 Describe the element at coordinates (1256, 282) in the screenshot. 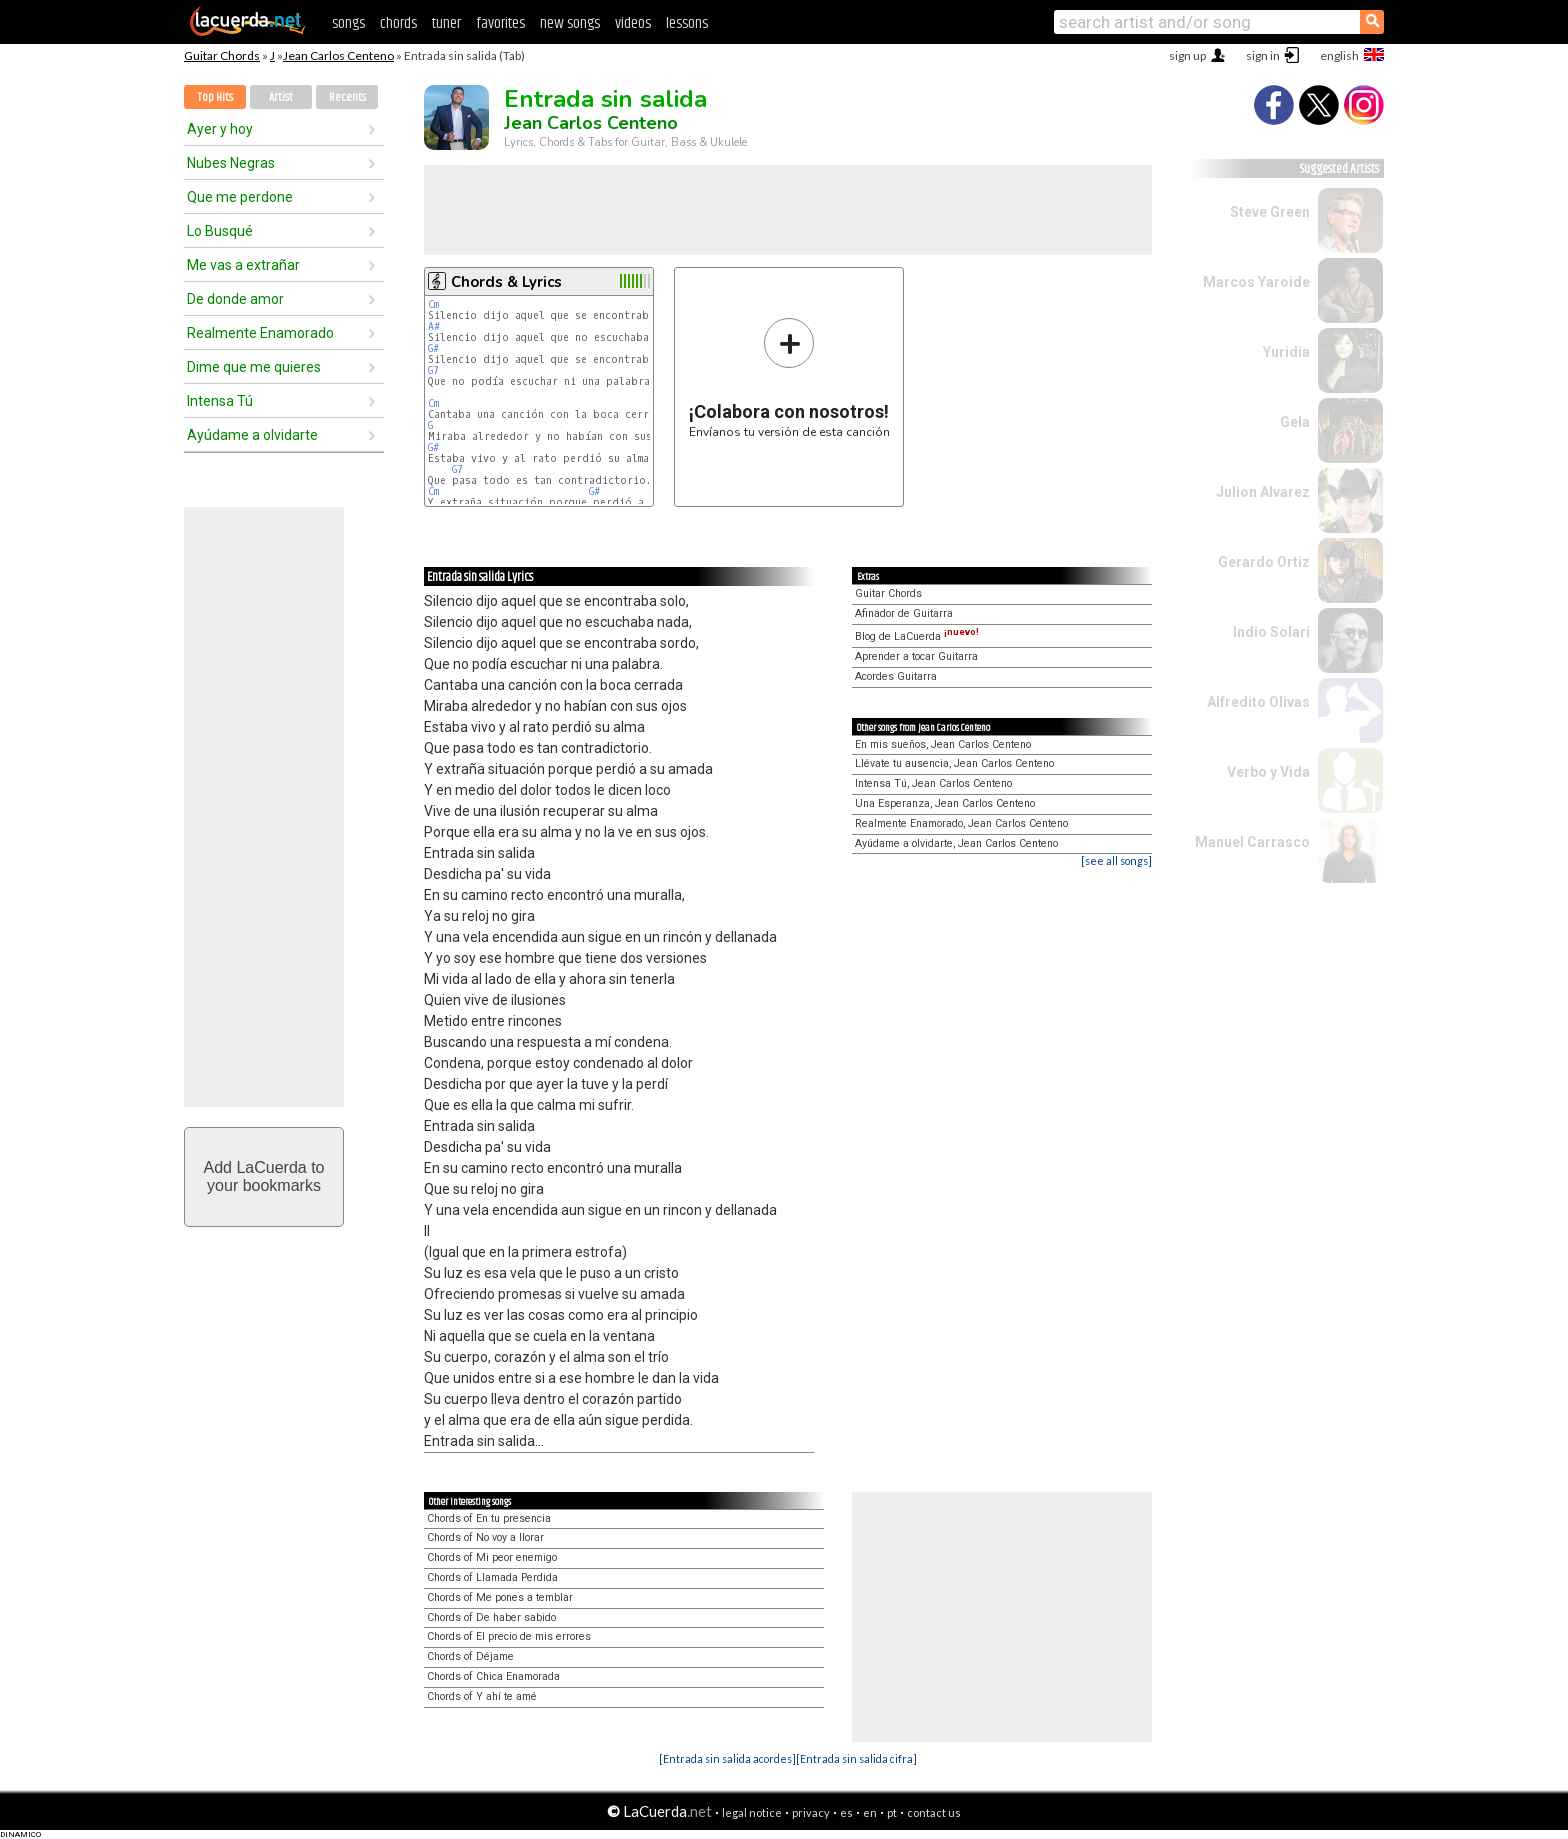

I see `Marcos Yaroide` at that location.